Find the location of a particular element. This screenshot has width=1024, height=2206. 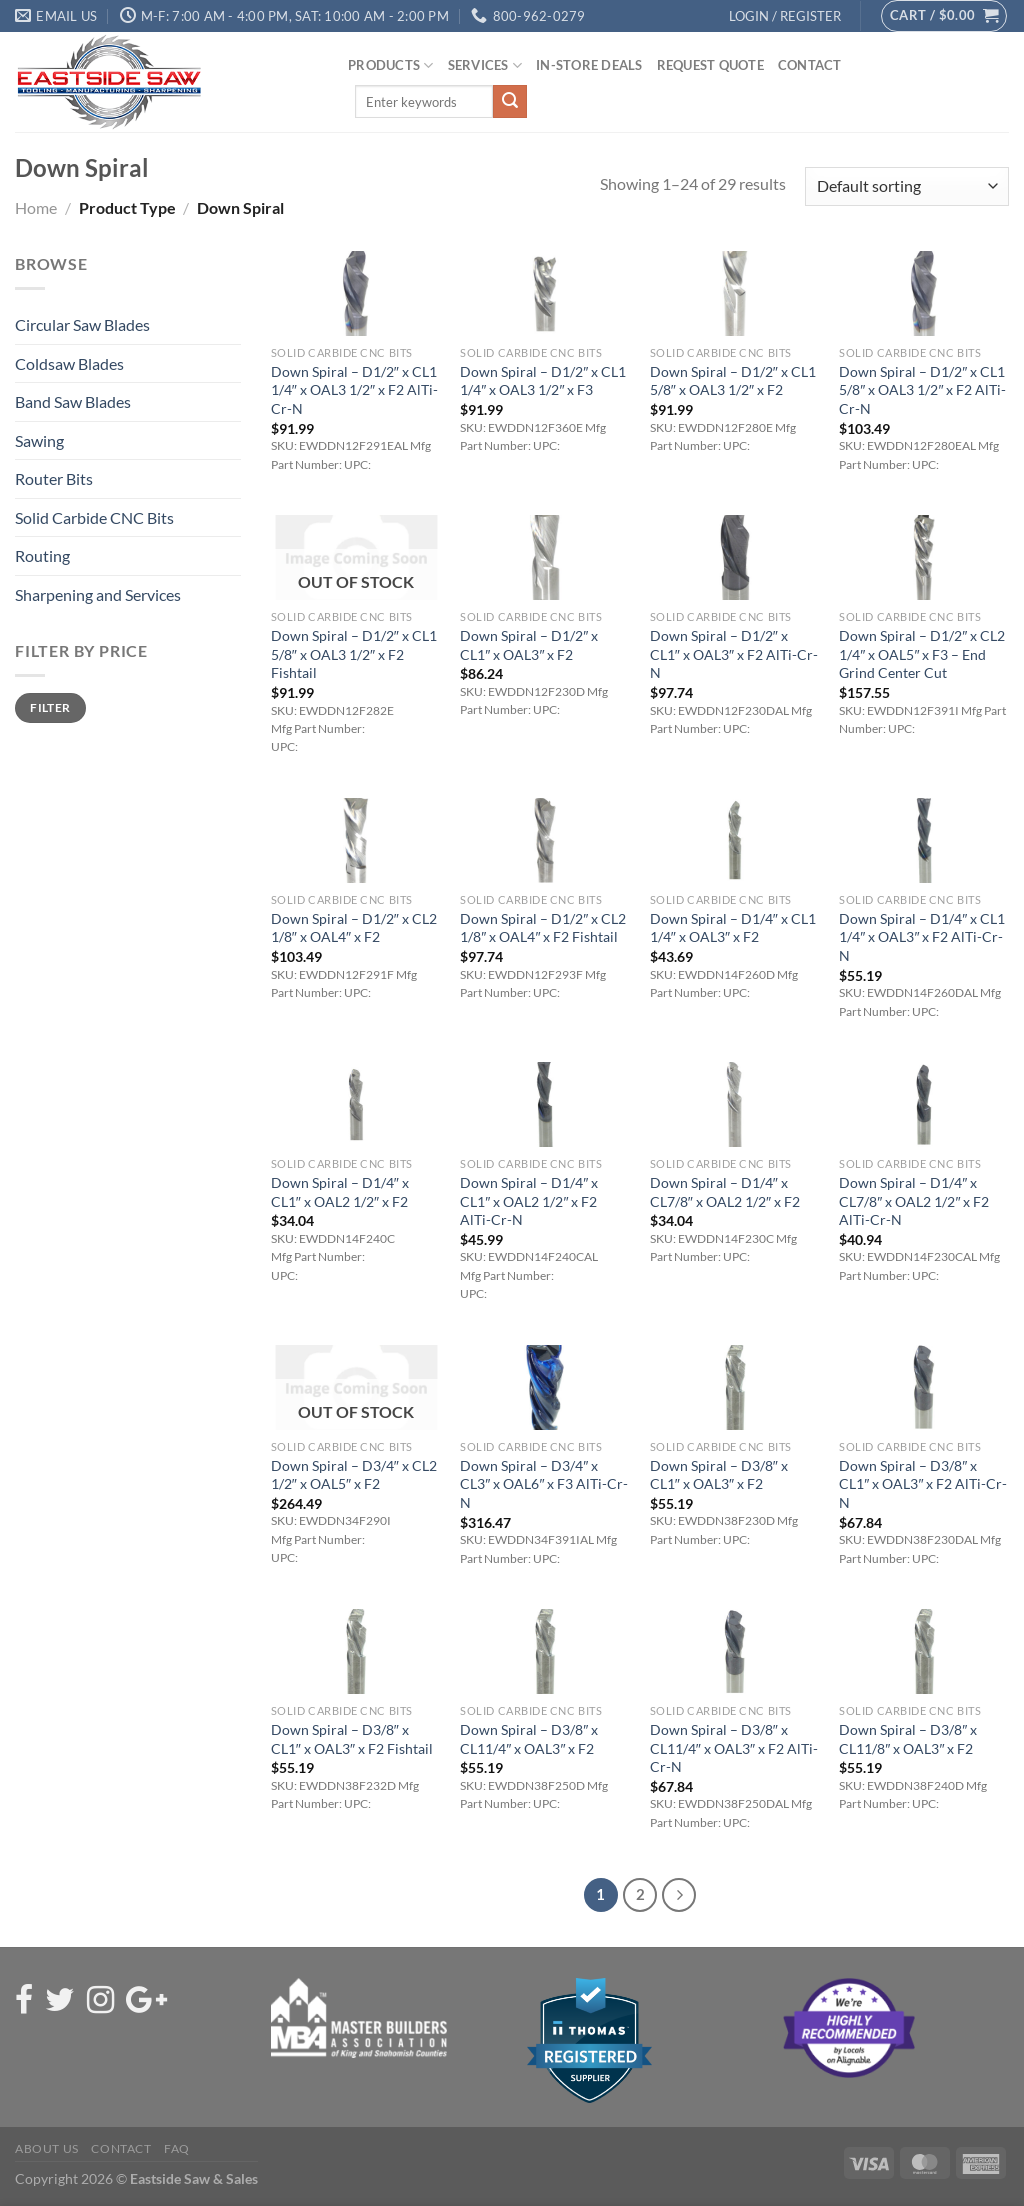

Down Spiral – D3/8″ x CL1″ x OAL3″ x F2 AlTi-Cr-N is located at coordinates (923, 1484).